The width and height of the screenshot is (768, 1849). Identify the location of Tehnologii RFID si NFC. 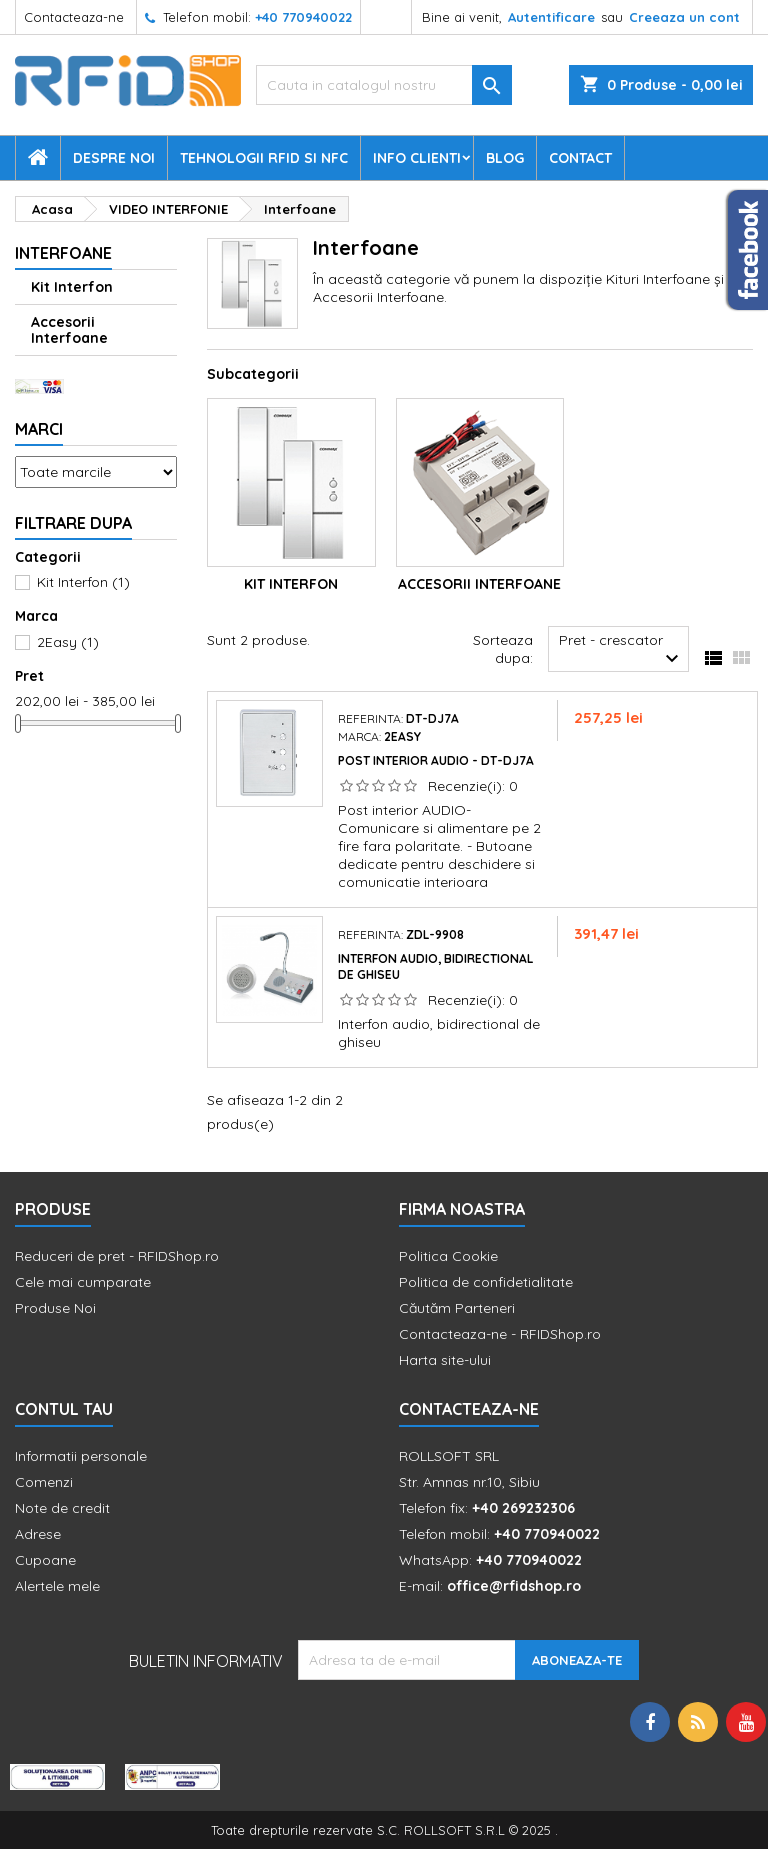
(264, 158).